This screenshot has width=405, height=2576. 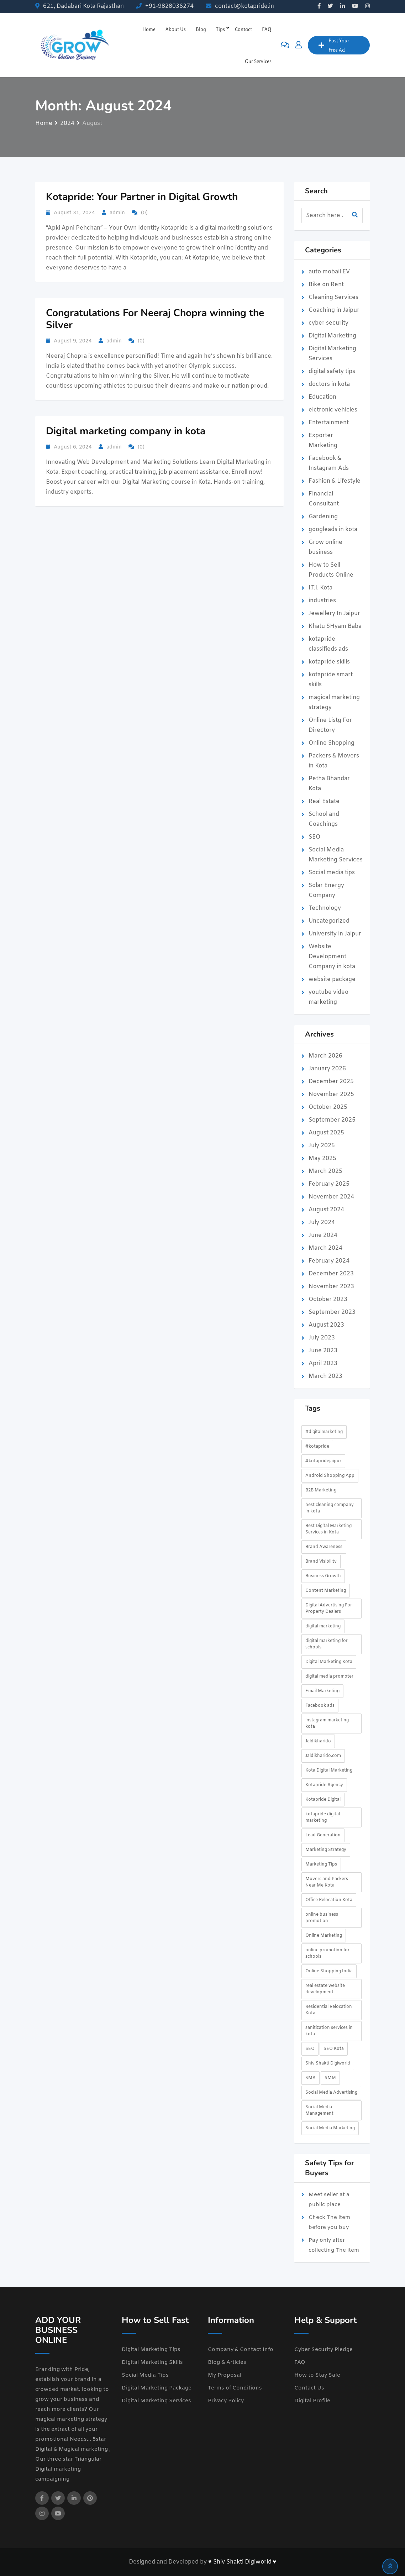 What do you see at coordinates (330, 2128) in the screenshot?
I see `Social Media Marketing [Social Media Marketing (4 items)]` at bounding box center [330, 2128].